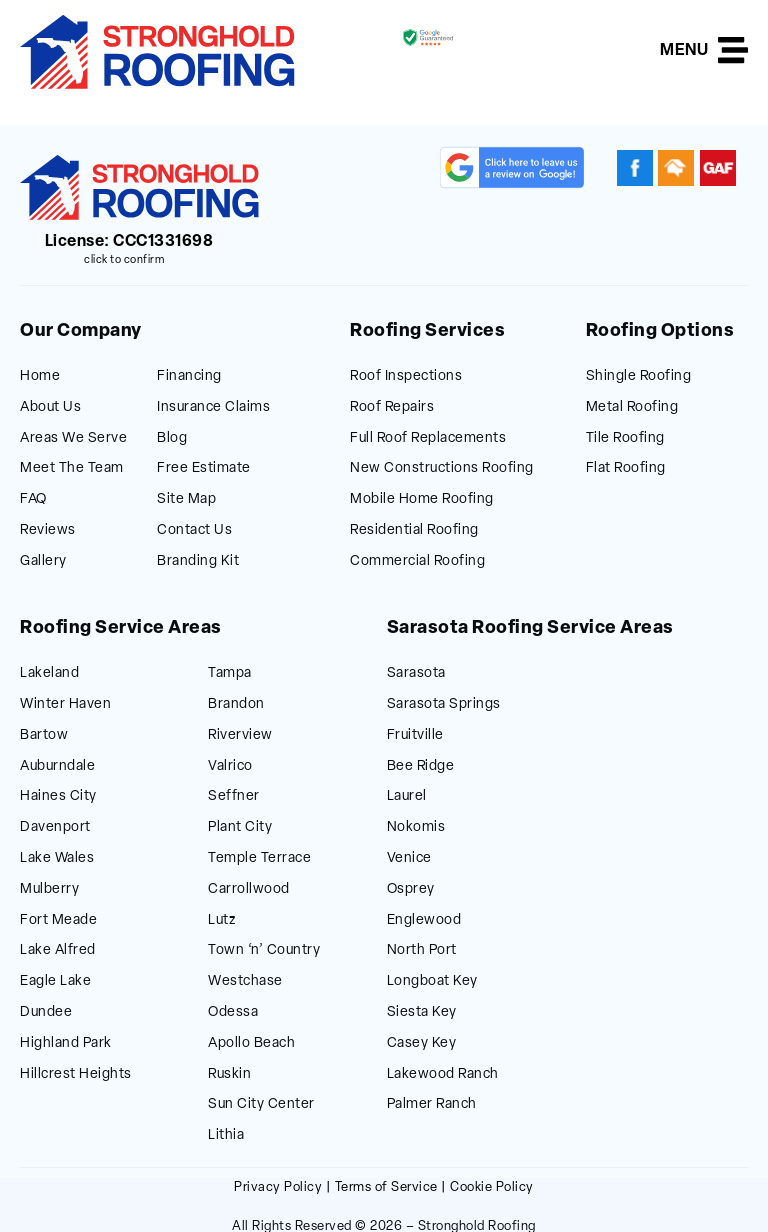 The height and width of the screenshot is (1232, 768). Describe the element at coordinates (129, 242) in the screenshot. I see `License: CCC1331698` at that location.